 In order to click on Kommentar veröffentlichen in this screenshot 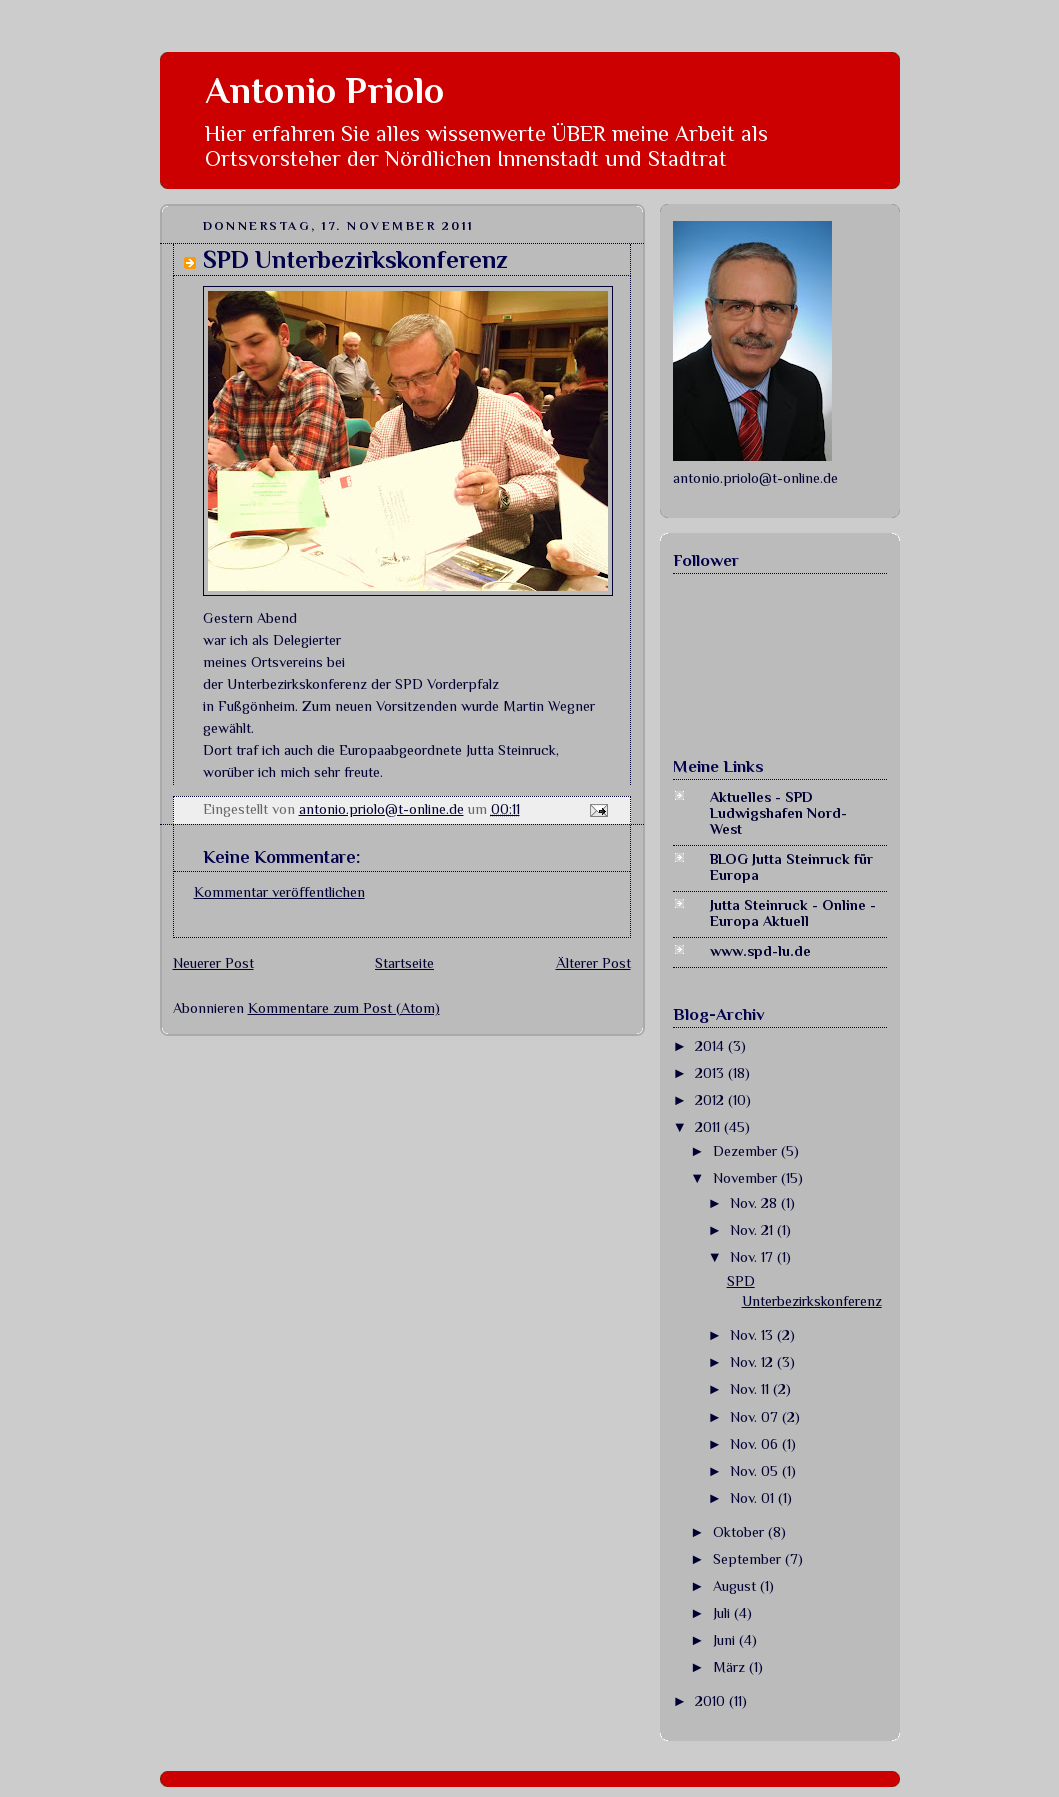, I will do `click(279, 892)`.